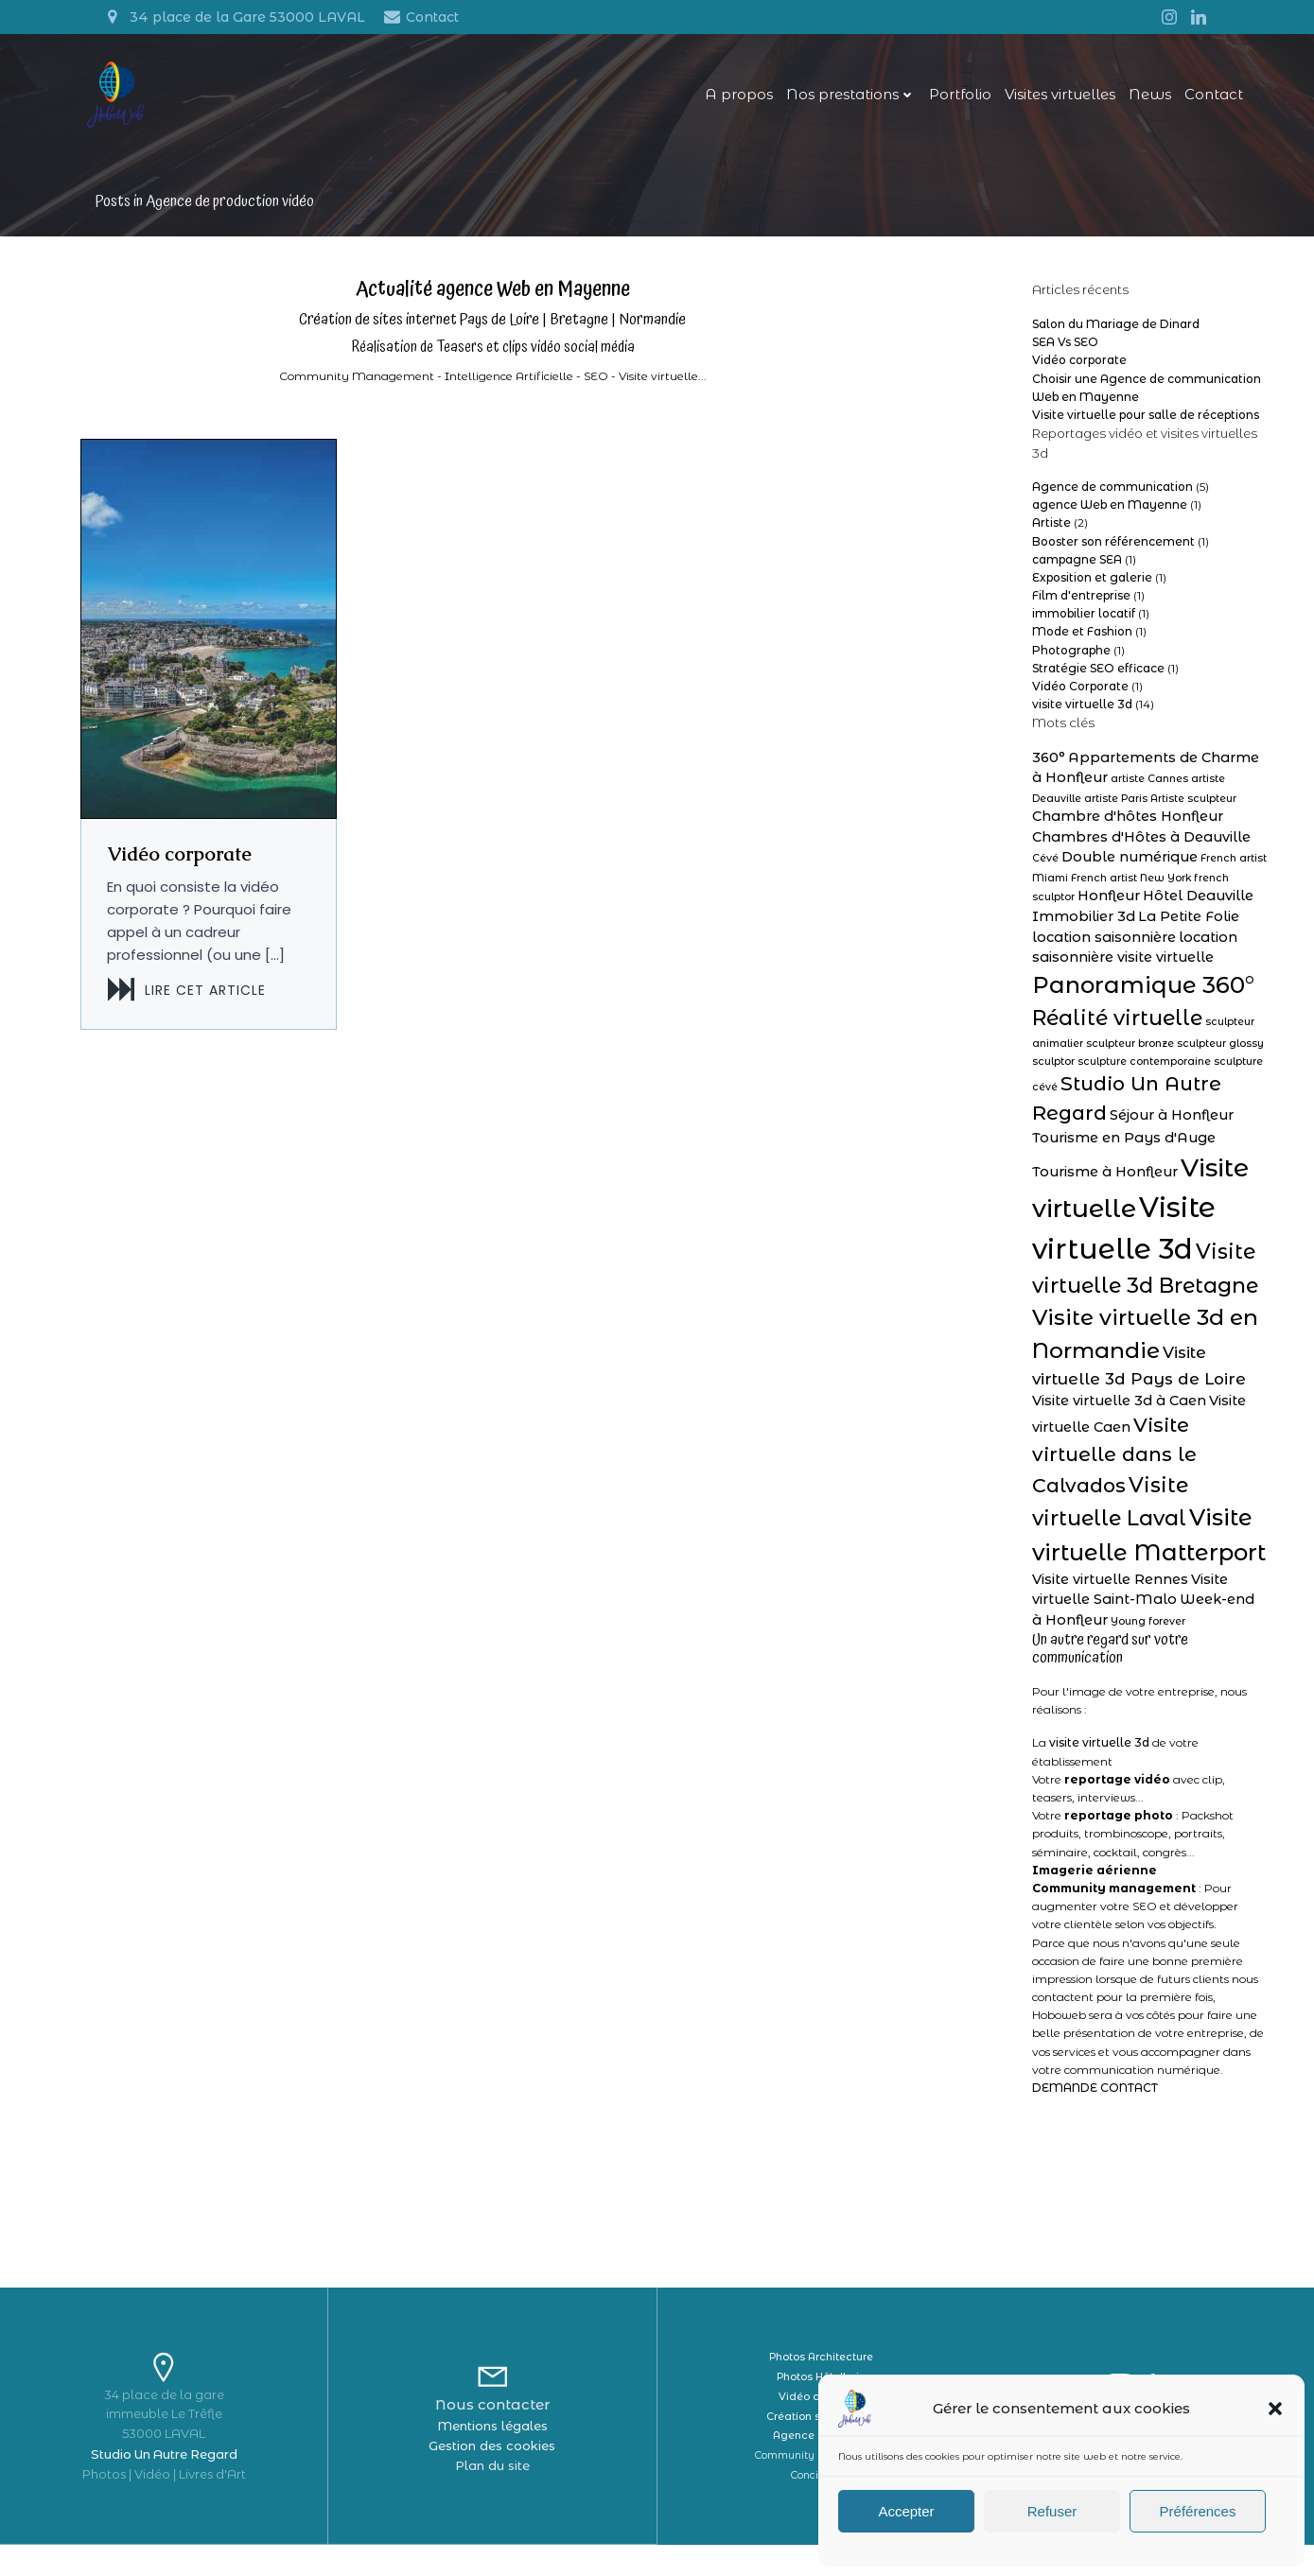 The width and height of the screenshot is (1314, 2576). I want to click on Visite virtuelle 3d en Normandie [Visite virtuelle 3d en Normandie (7 éléments)], so click(1110, 1341).